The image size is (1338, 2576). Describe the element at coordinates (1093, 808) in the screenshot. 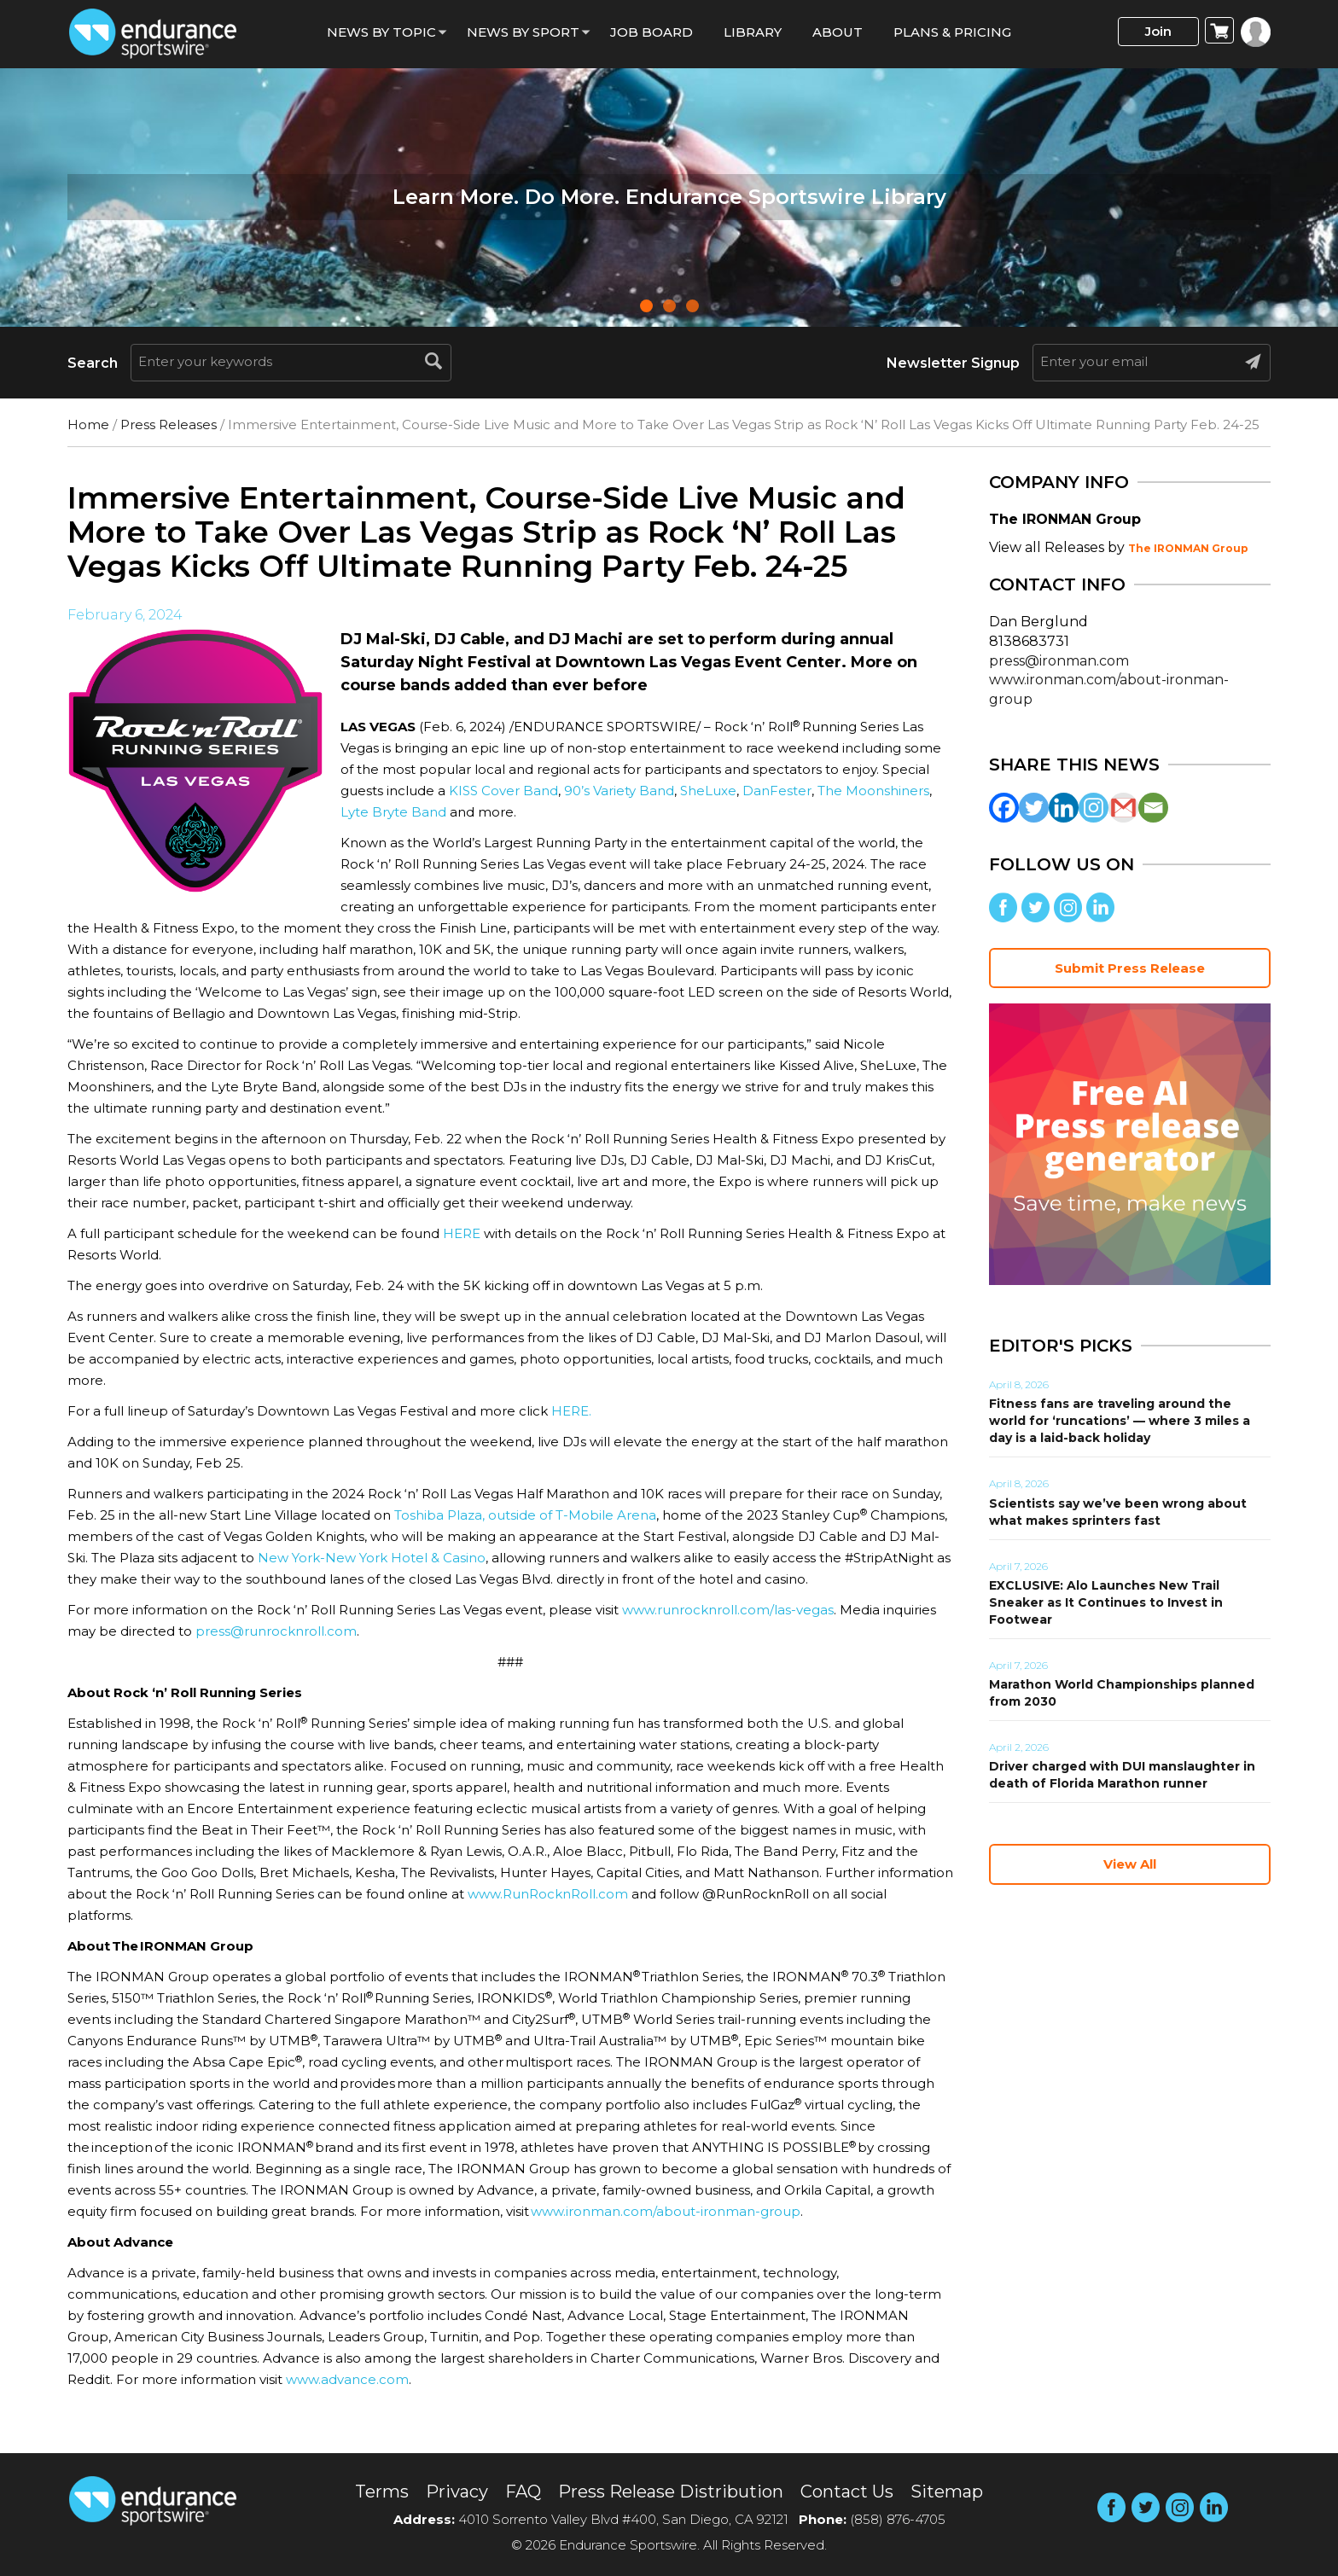

I see `[Instagram]` at that location.